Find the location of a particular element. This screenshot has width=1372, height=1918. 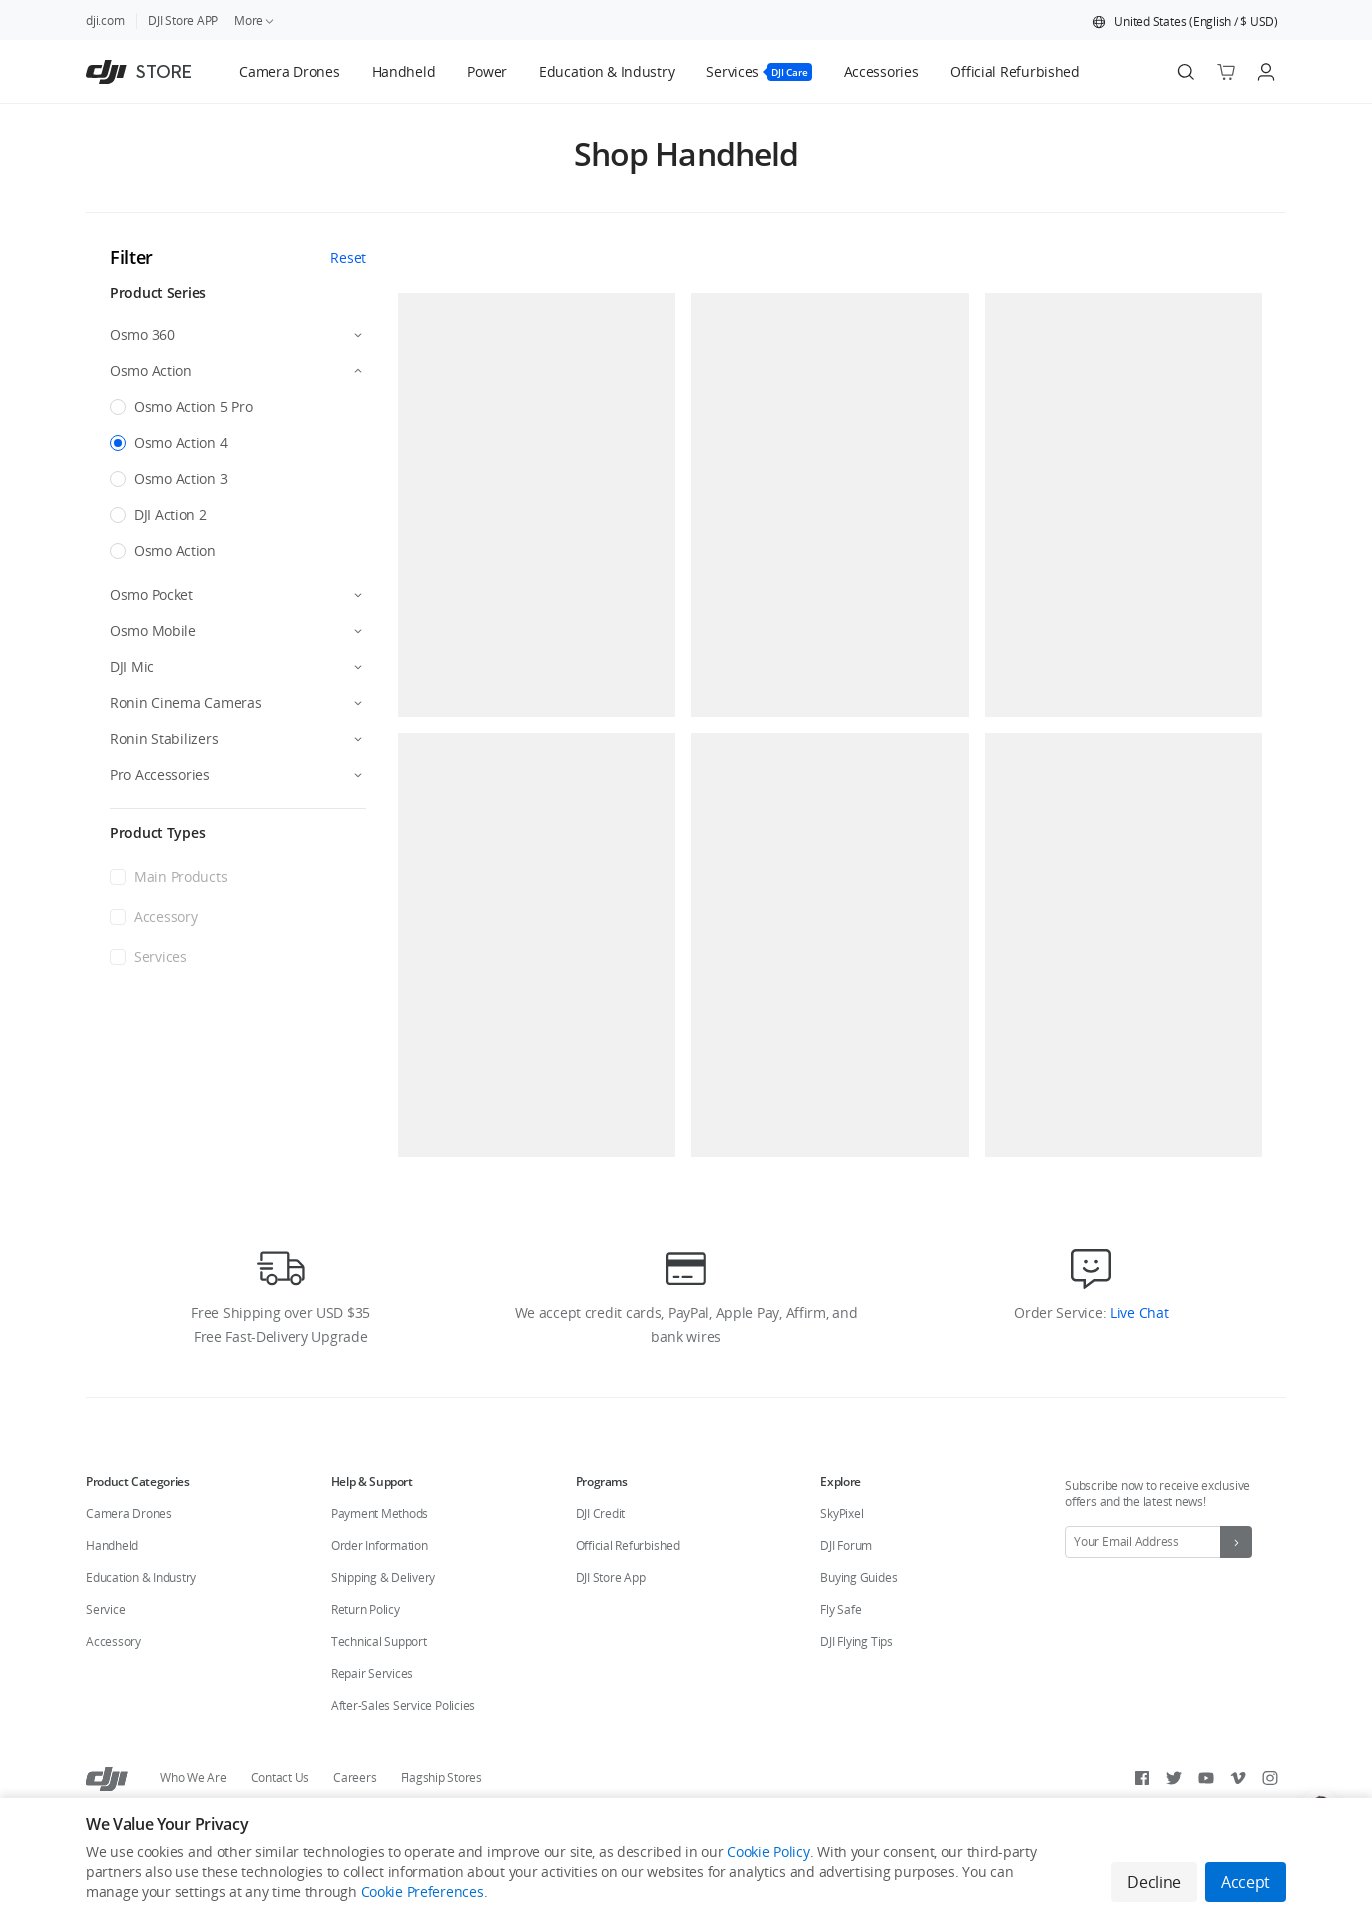

Handheld is located at coordinates (112, 1545).